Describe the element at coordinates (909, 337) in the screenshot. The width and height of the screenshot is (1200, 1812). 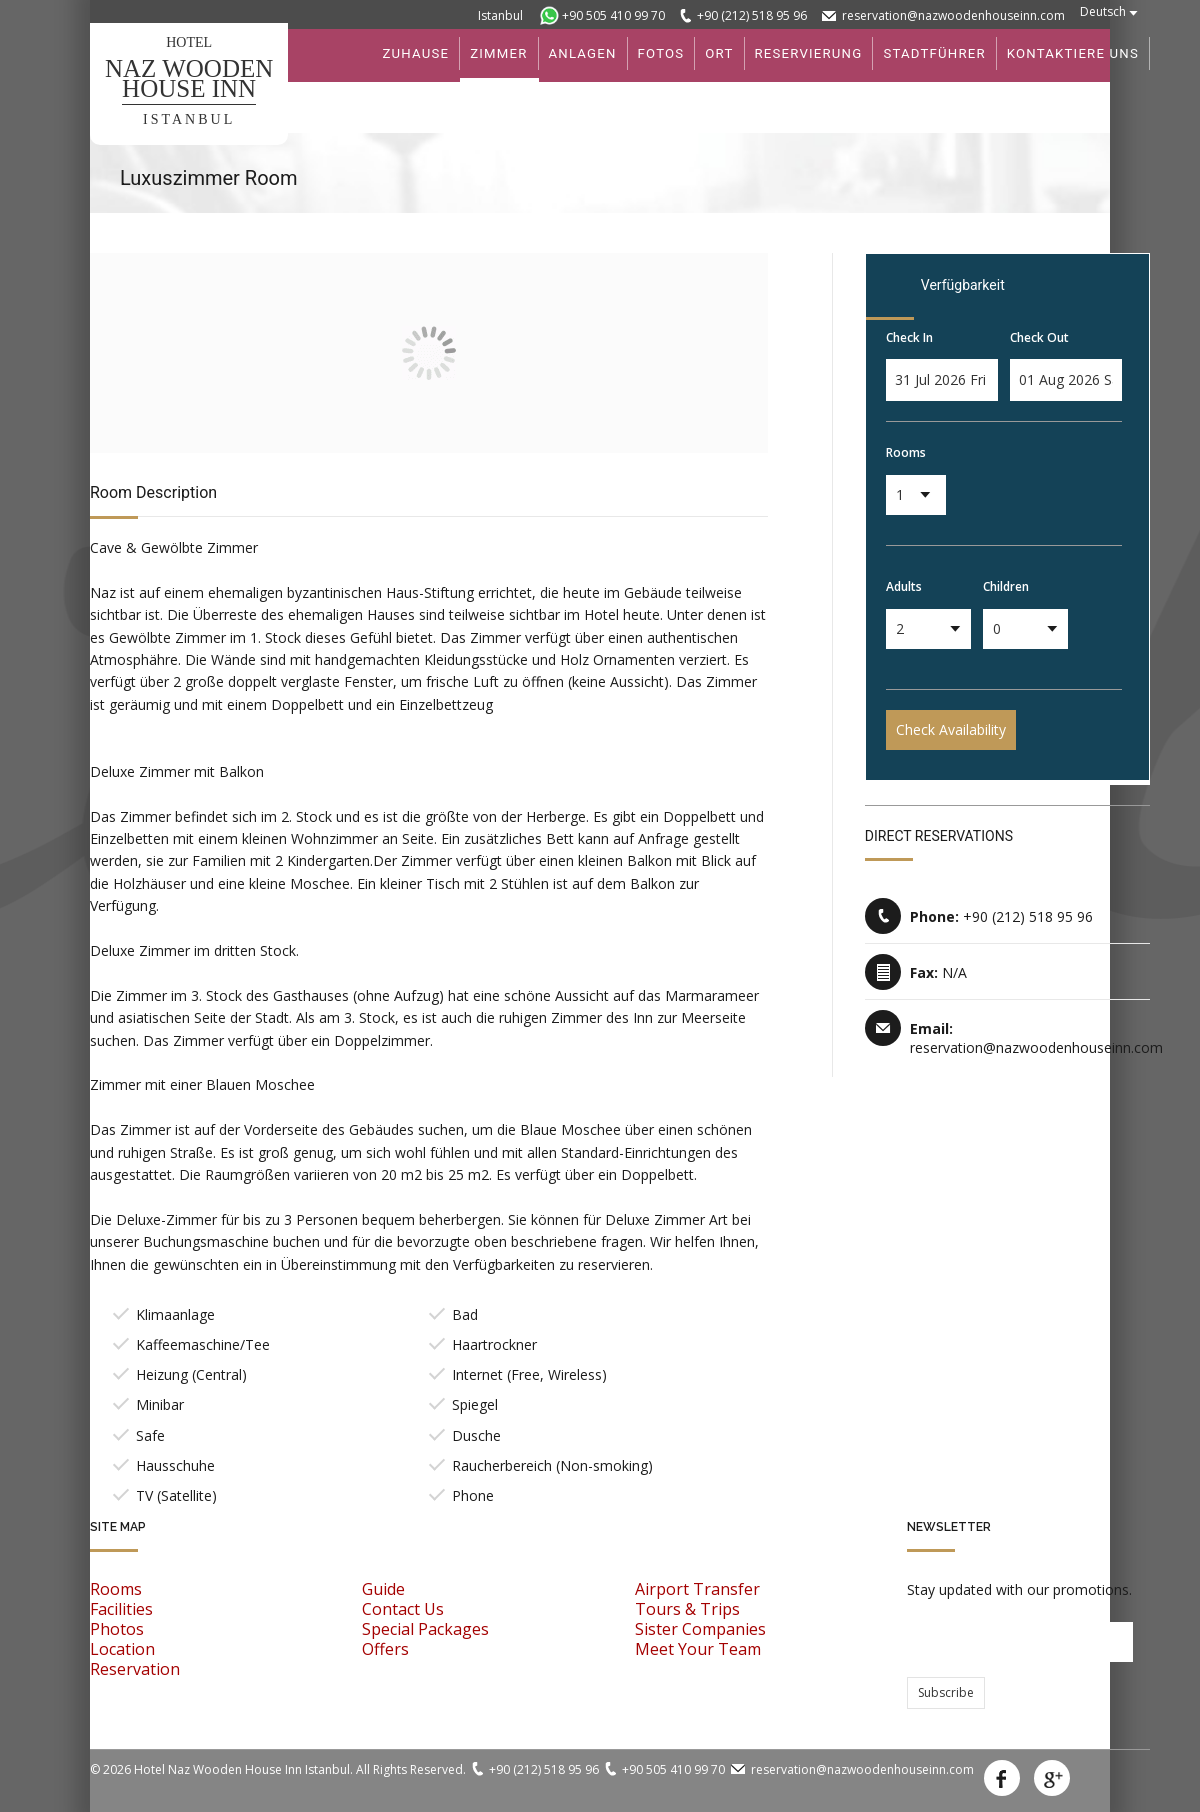
I see `Check In` at that location.